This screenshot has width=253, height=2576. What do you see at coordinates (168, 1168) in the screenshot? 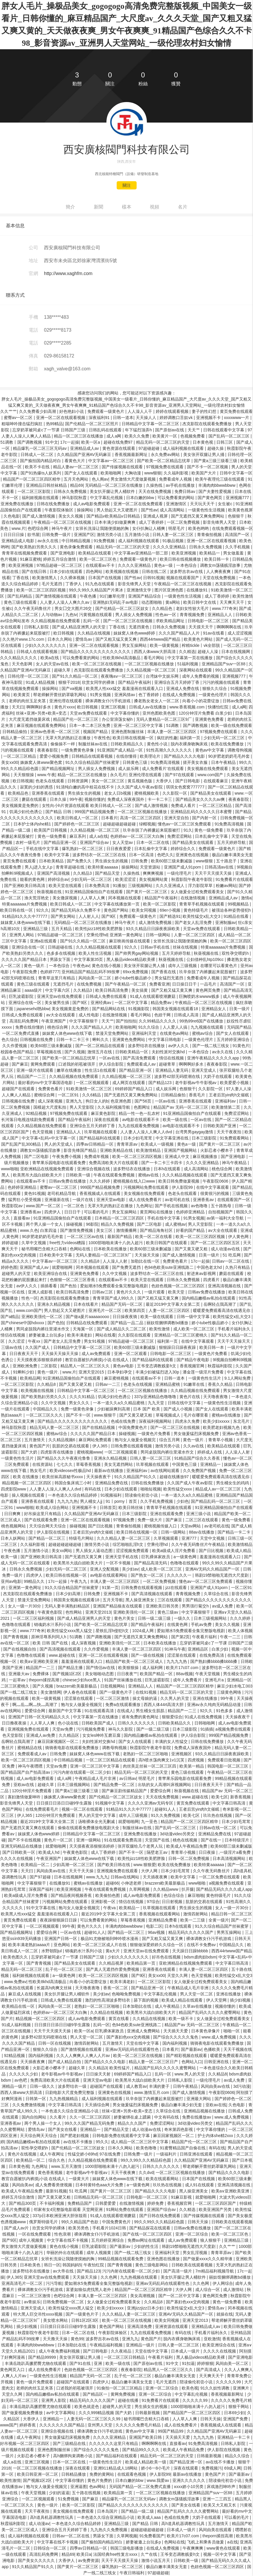
I see `日本h在线观看` at bounding box center [168, 1168].